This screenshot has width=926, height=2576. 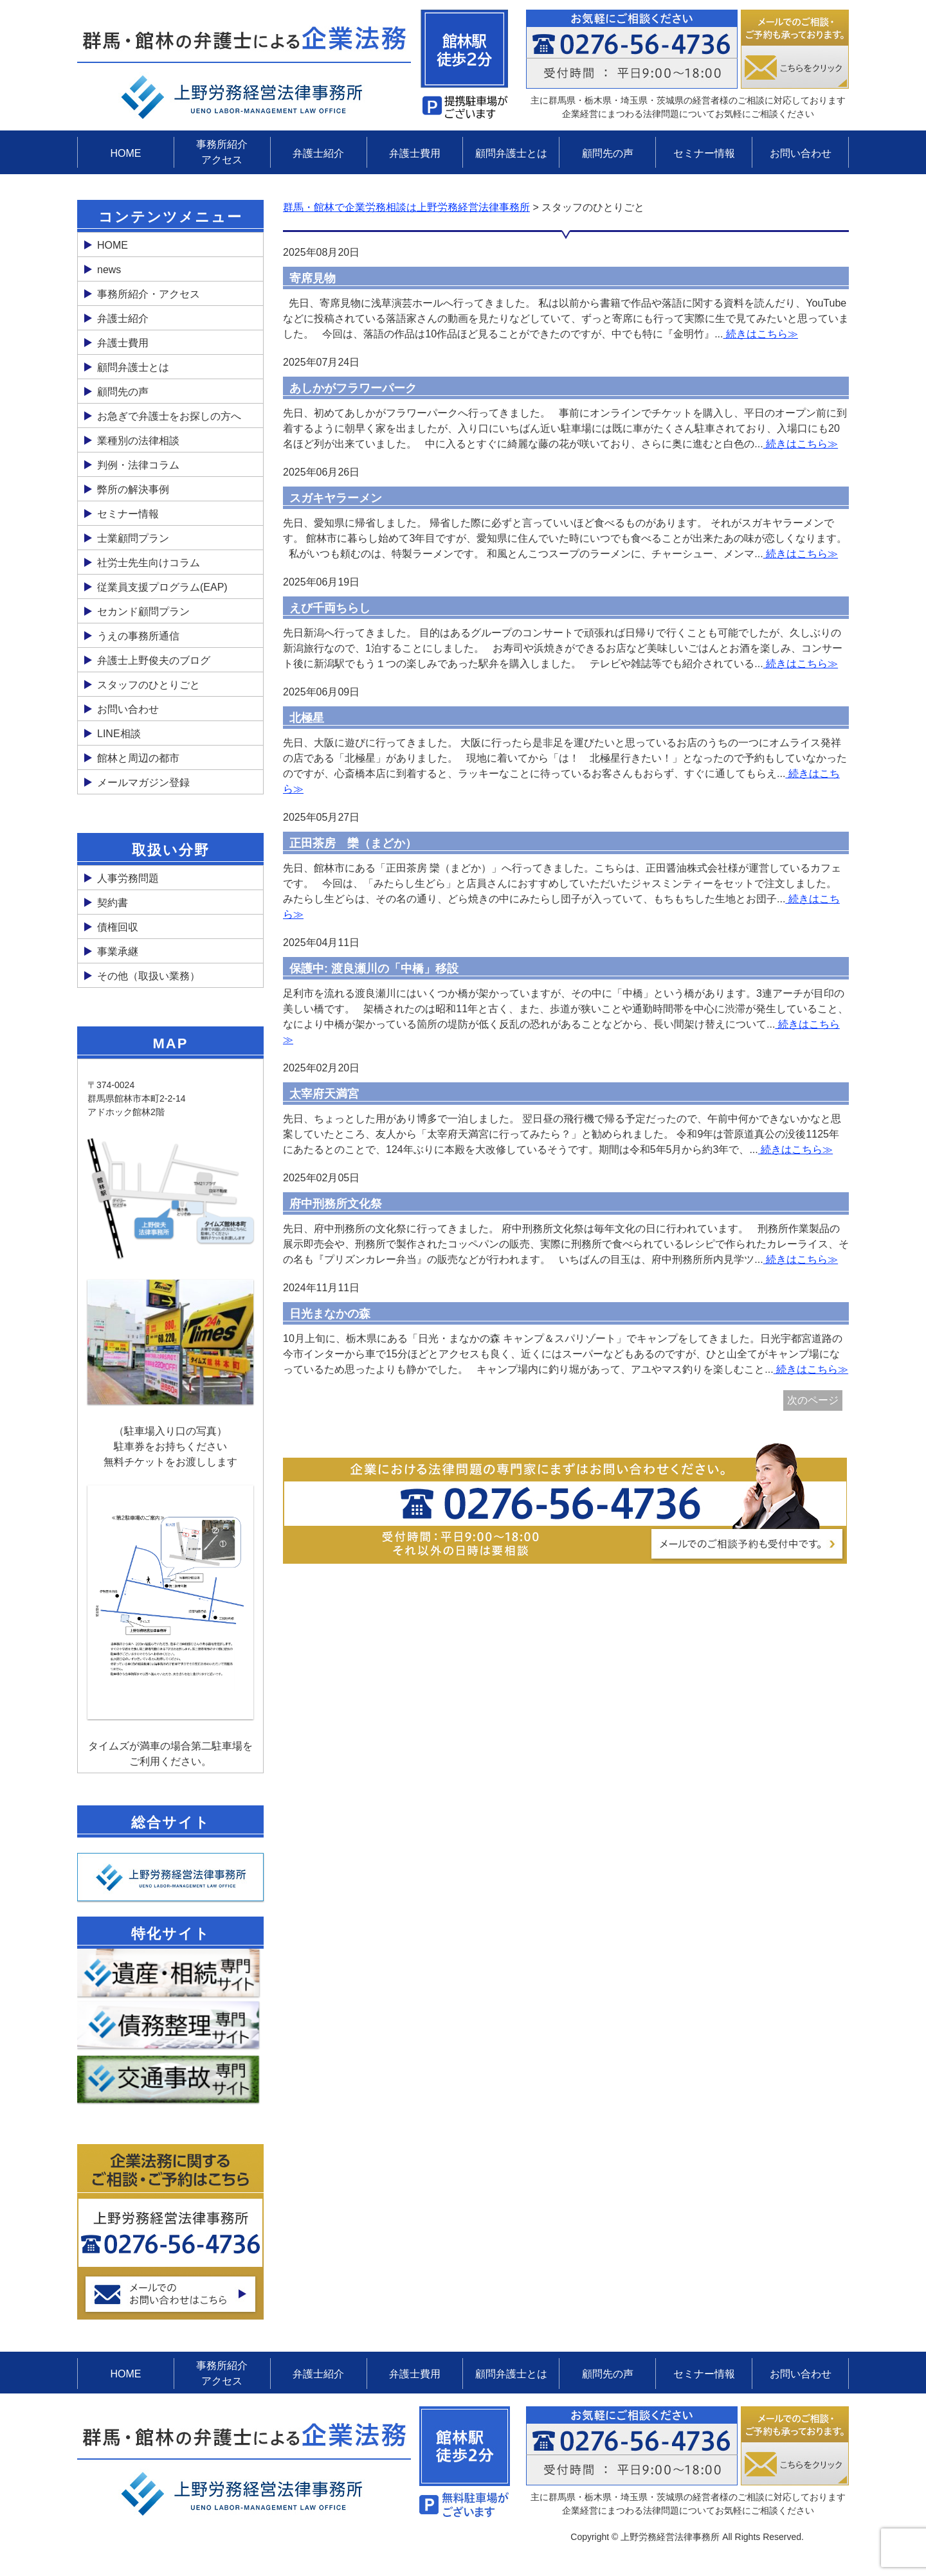 What do you see at coordinates (335, 1203) in the screenshot?
I see `府中刑務所文化祭` at bounding box center [335, 1203].